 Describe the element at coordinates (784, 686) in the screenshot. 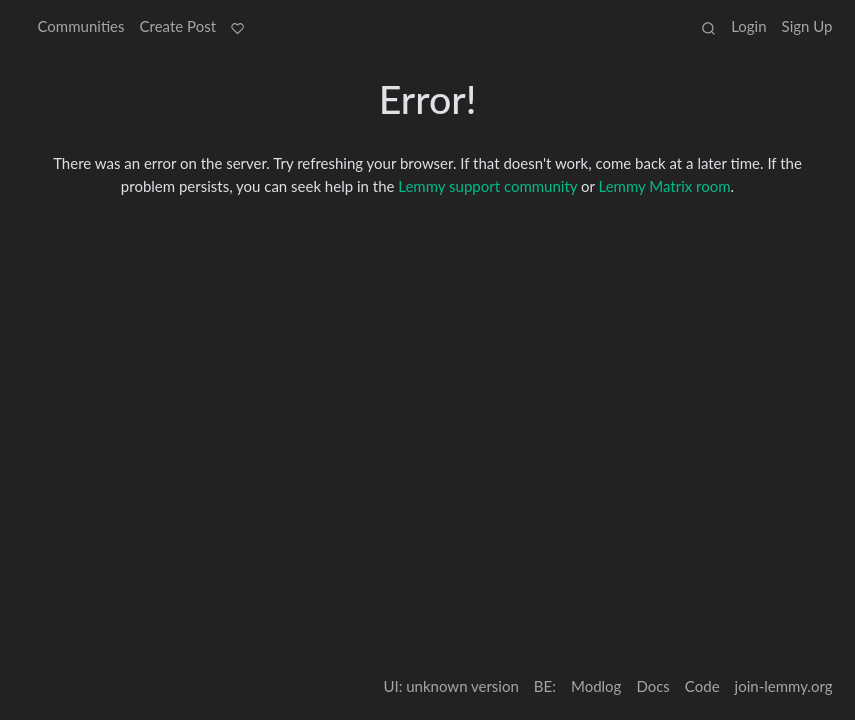

I see `join-lemmy.org` at that location.